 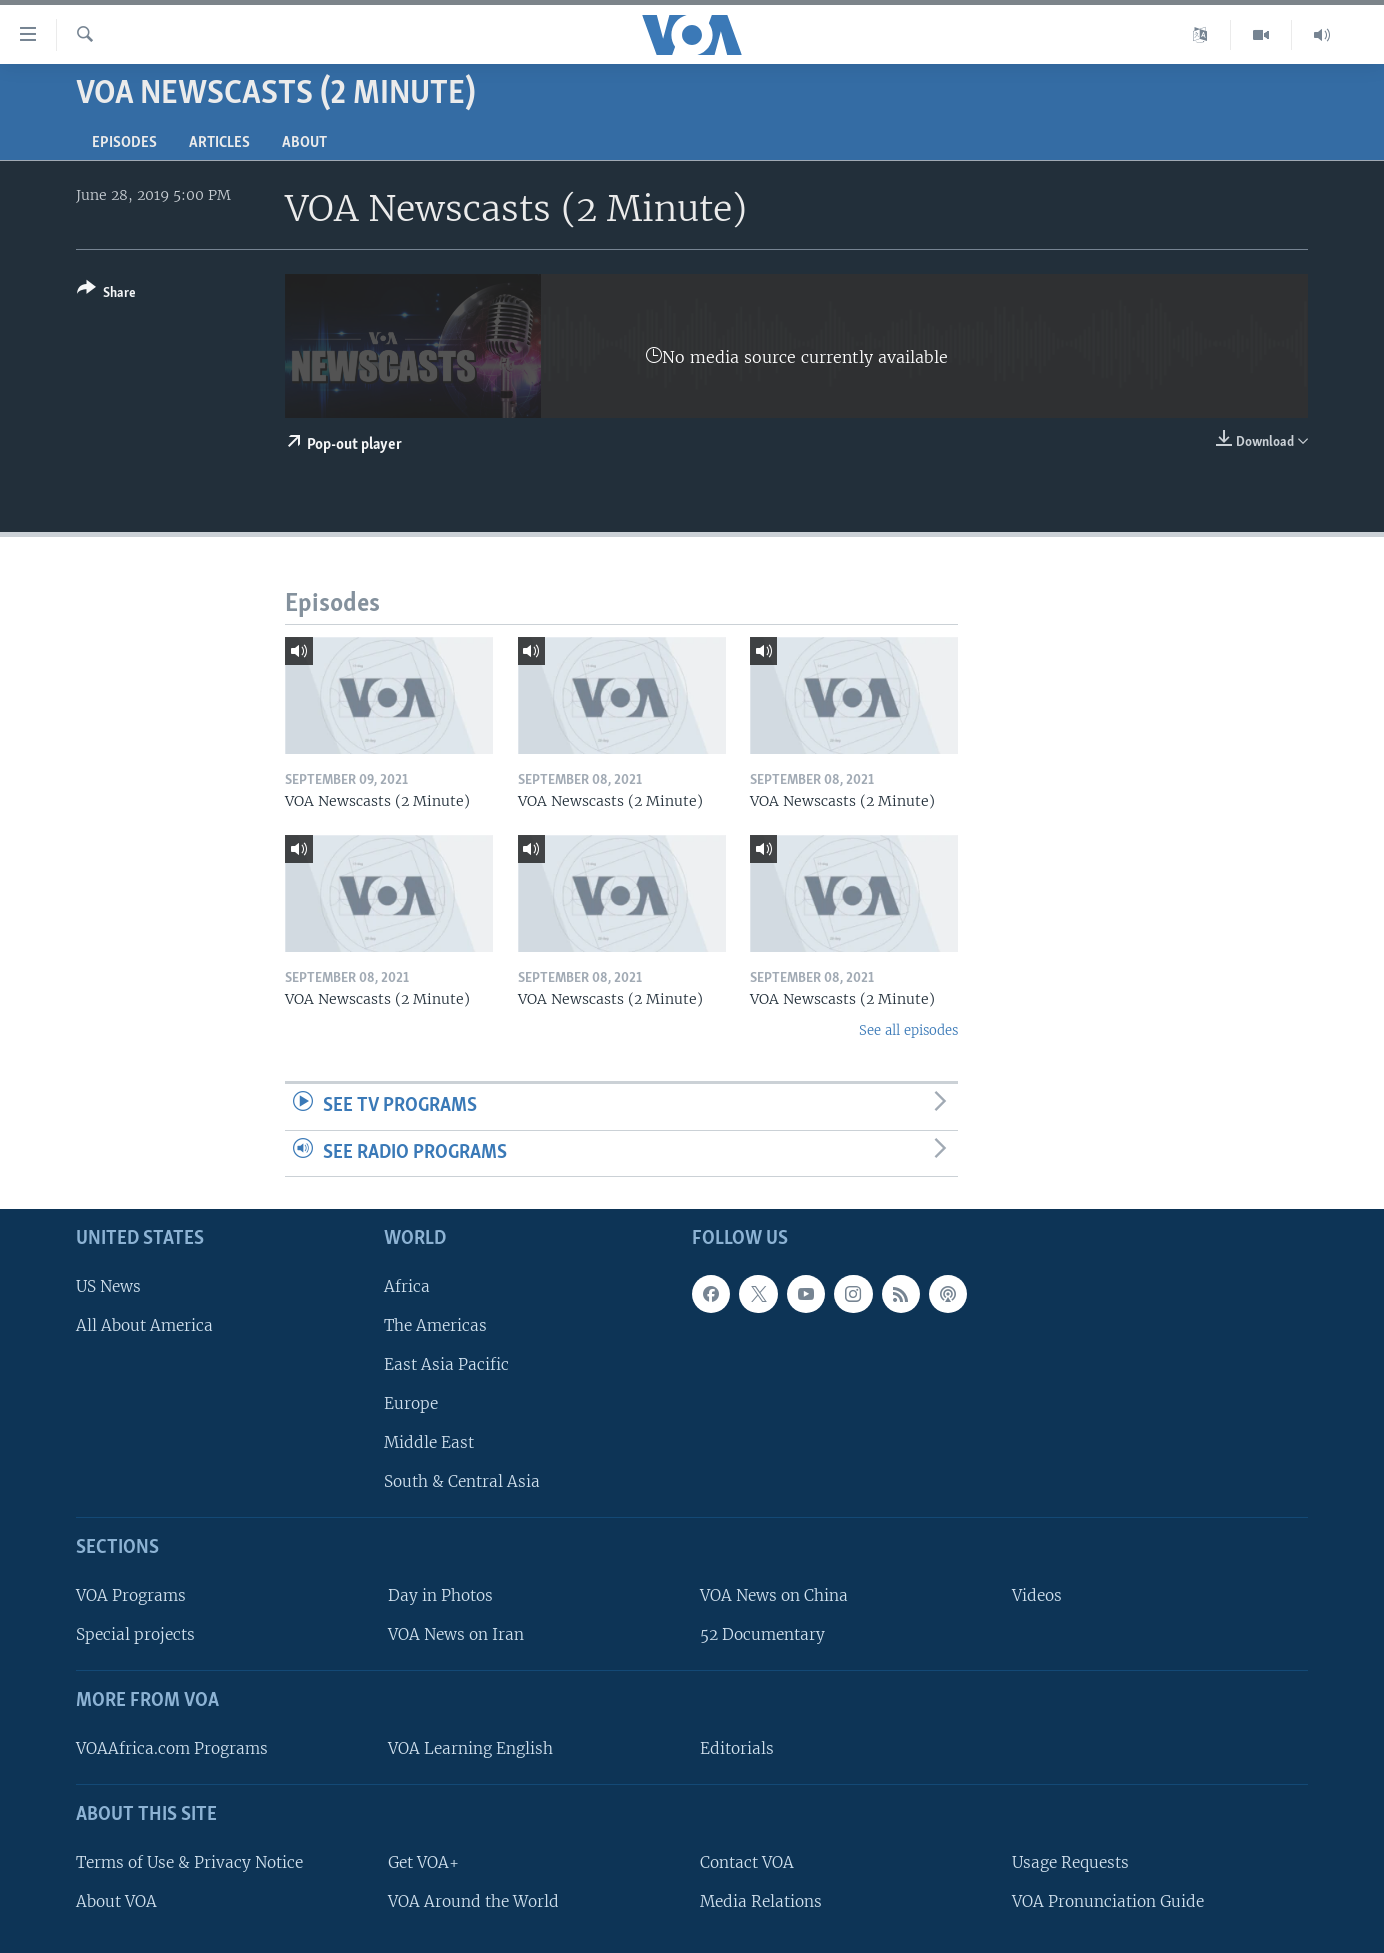 What do you see at coordinates (774, 1595) in the screenshot?
I see `VOA News on China` at bounding box center [774, 1595].